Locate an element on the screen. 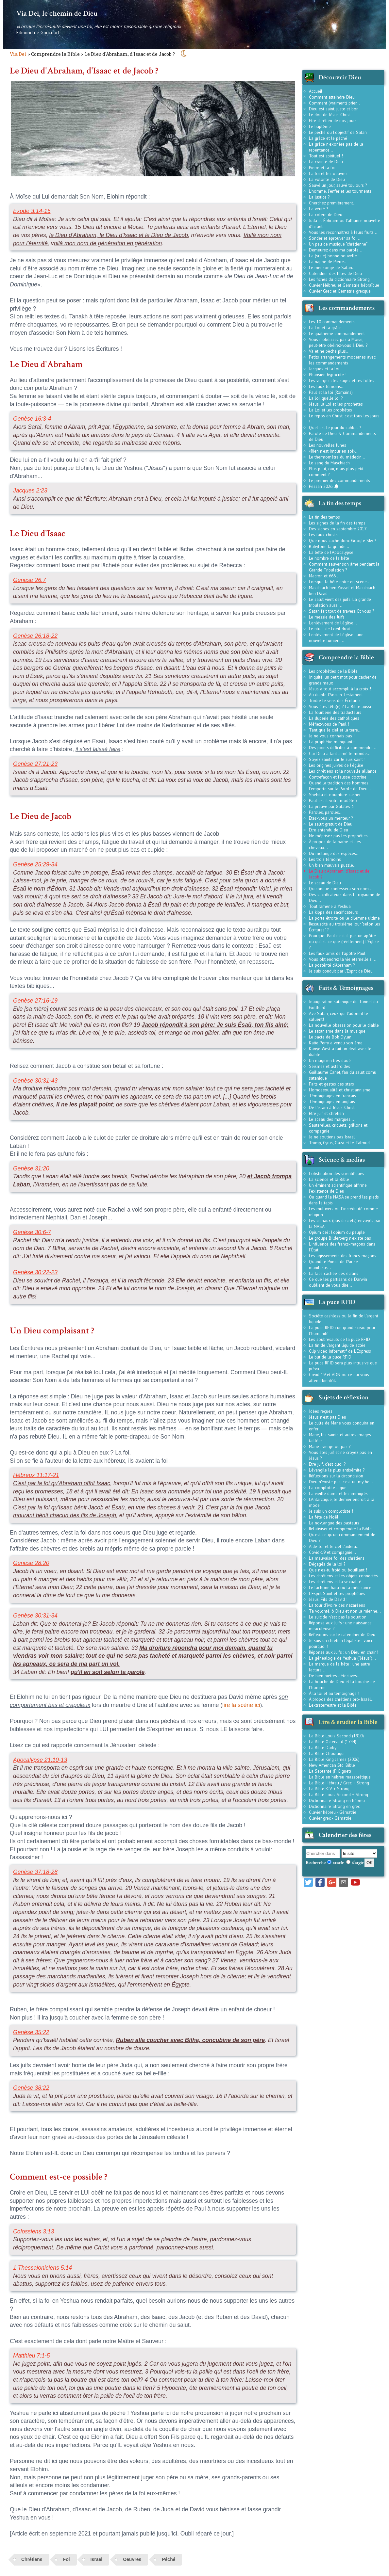  La crainte de Dieu is located at coordinates (326, 162).